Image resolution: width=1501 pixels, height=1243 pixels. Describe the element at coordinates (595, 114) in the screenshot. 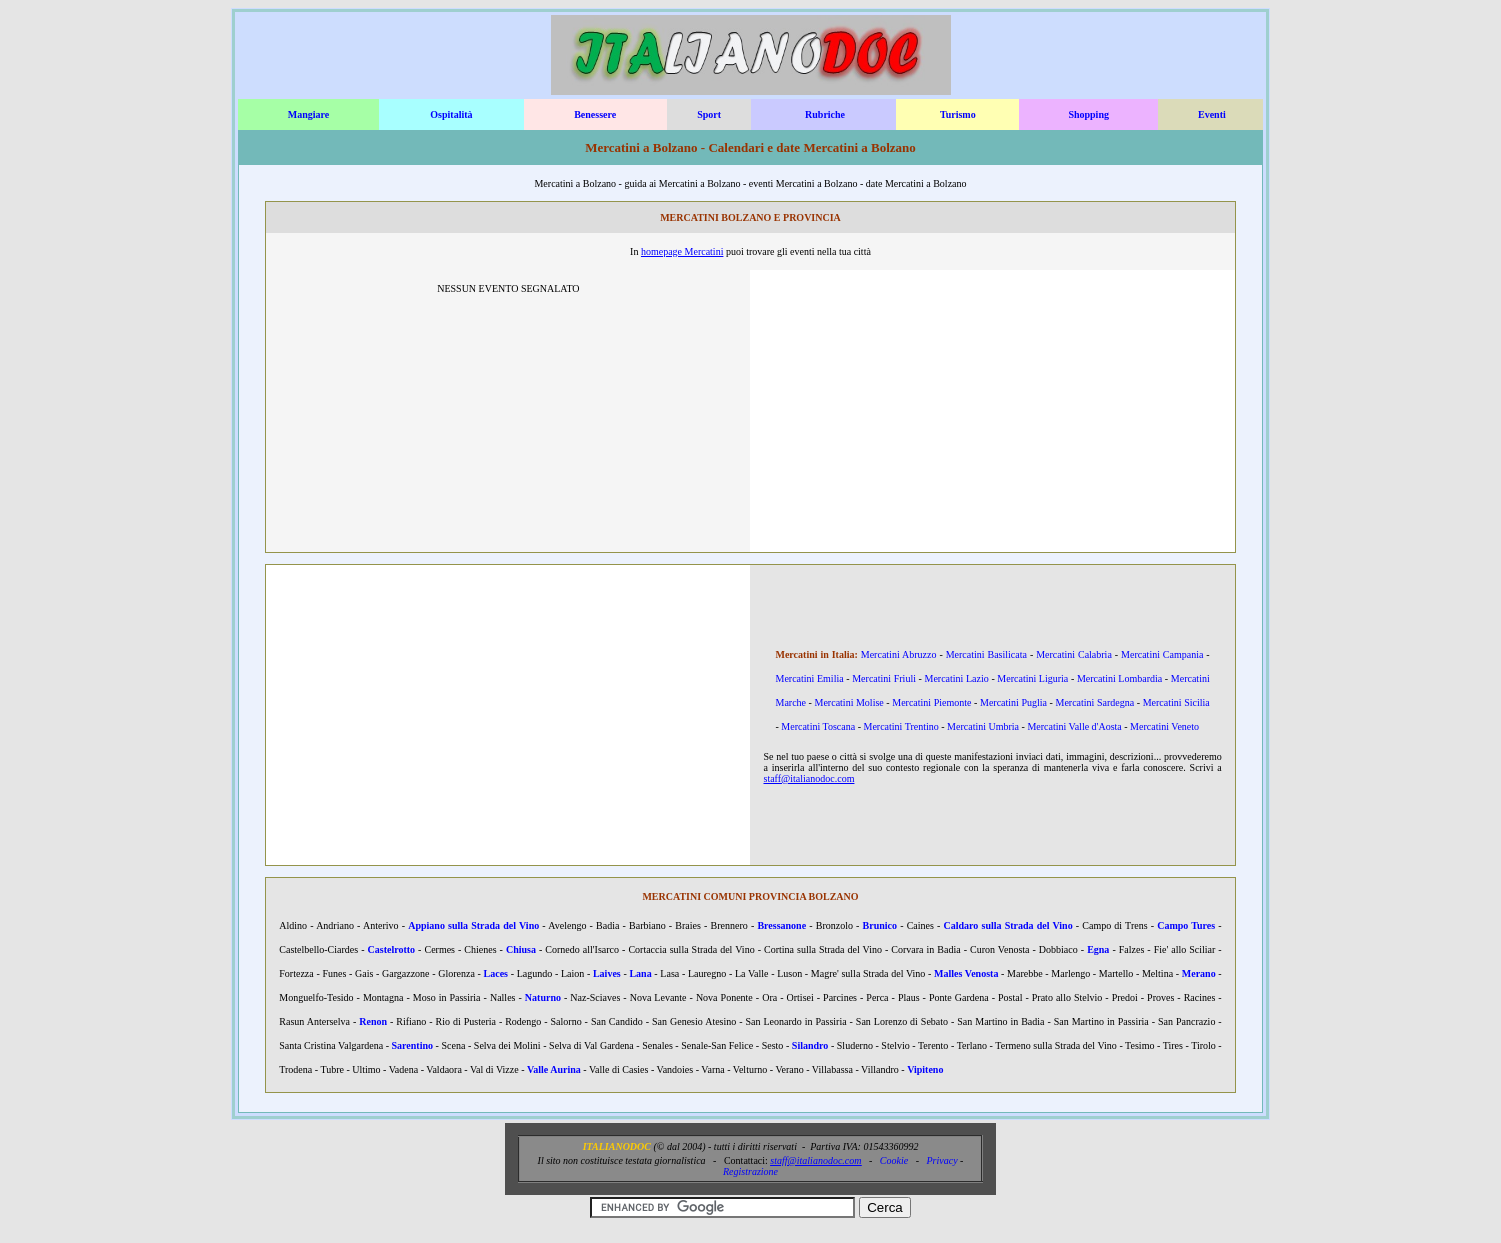

I see `Benessere` at that location.